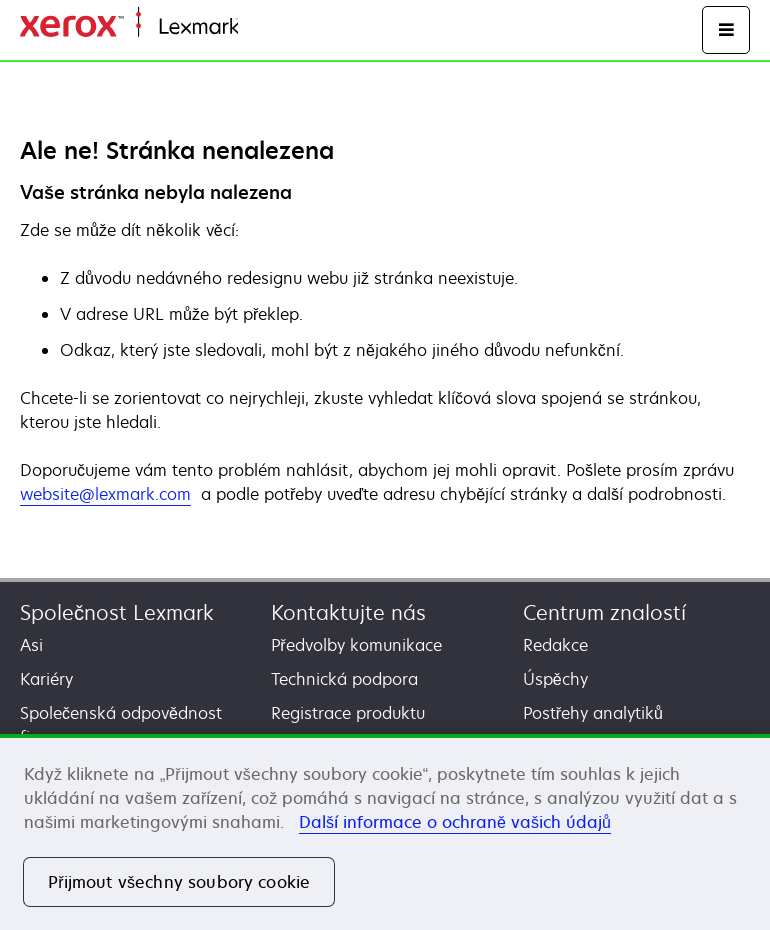 Image resolution: width=770 pixels, height=930 pixels. What do you see at coordinates (555, 645) in the screenshot?
I see `Redakce` at bounding box center [555, 645].